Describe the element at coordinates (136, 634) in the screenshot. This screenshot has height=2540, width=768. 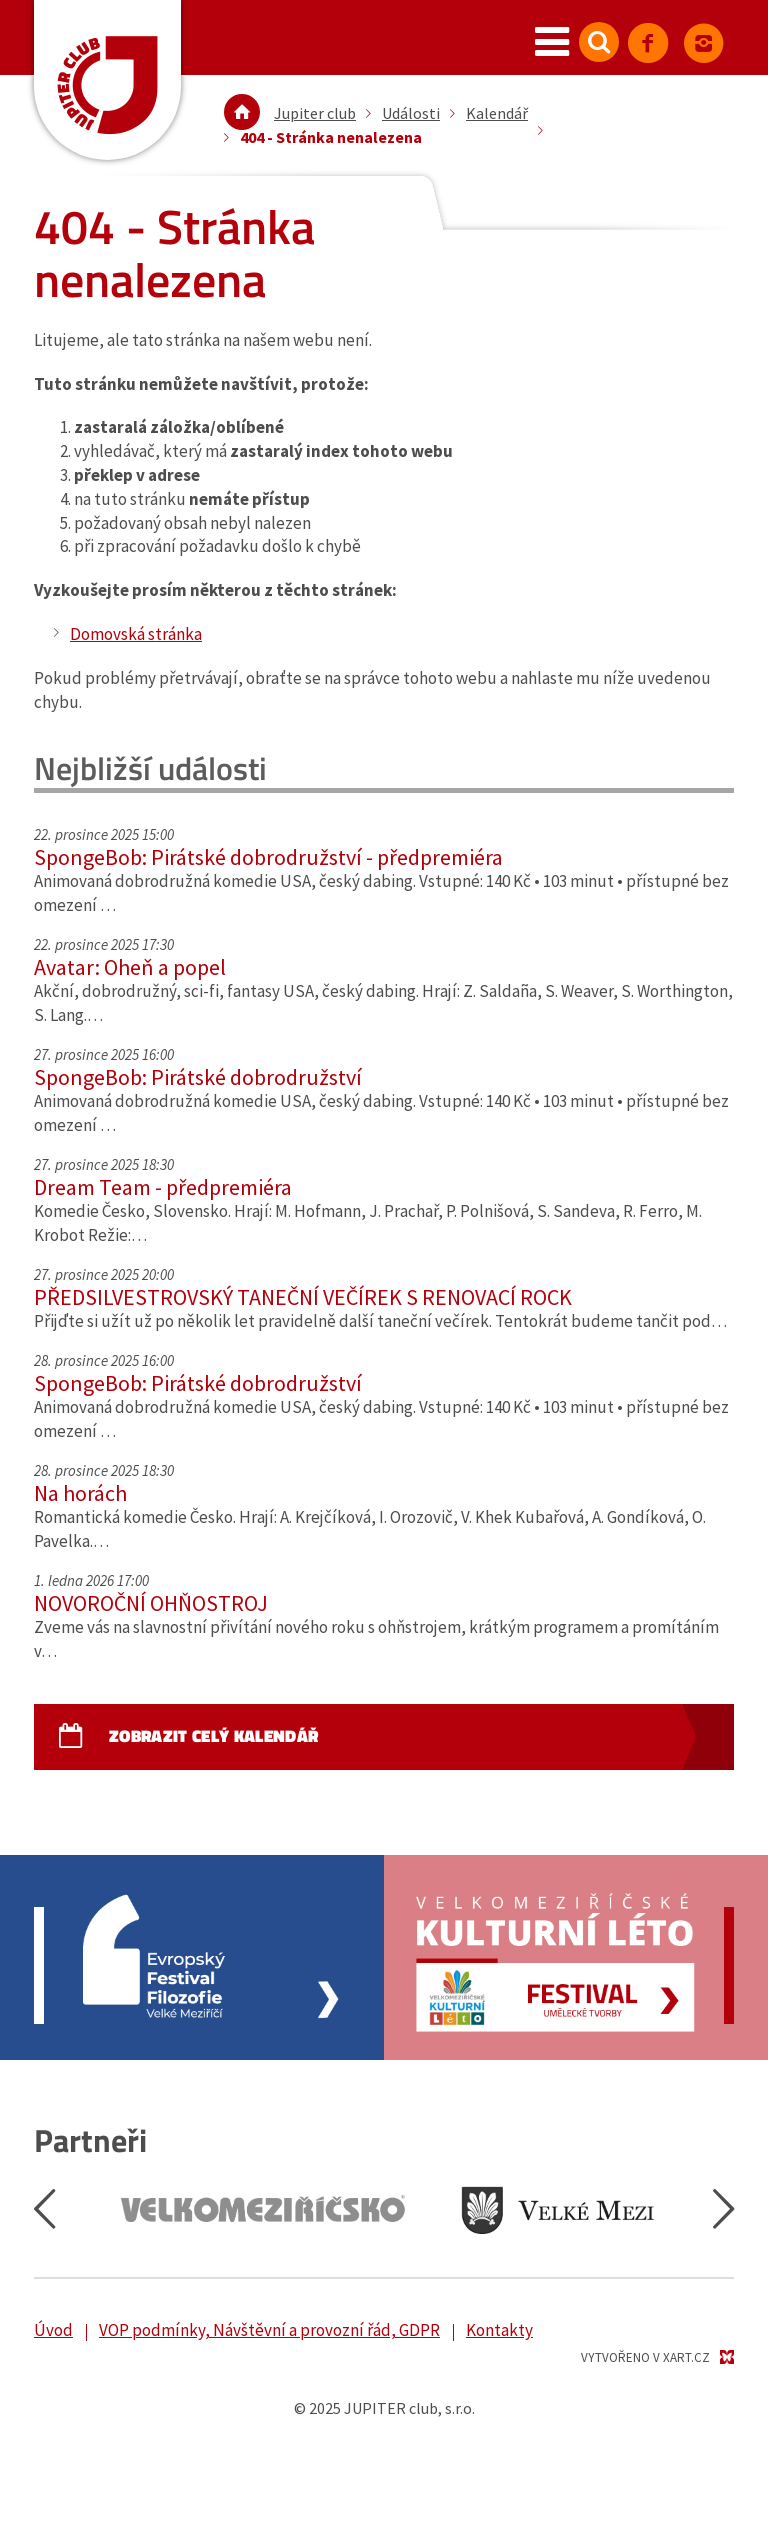
I see `Domovská stránka` at that location.